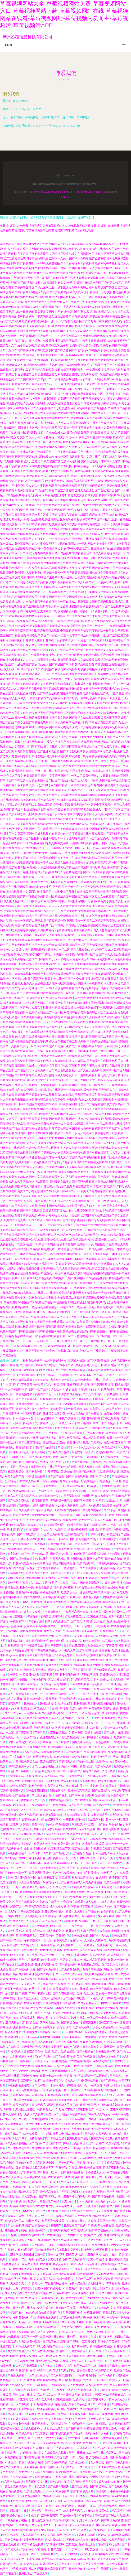  What do you see at coordinates (38, 2418) in the screenshot?
I see `福利www` at bounding box center [38, 2418].